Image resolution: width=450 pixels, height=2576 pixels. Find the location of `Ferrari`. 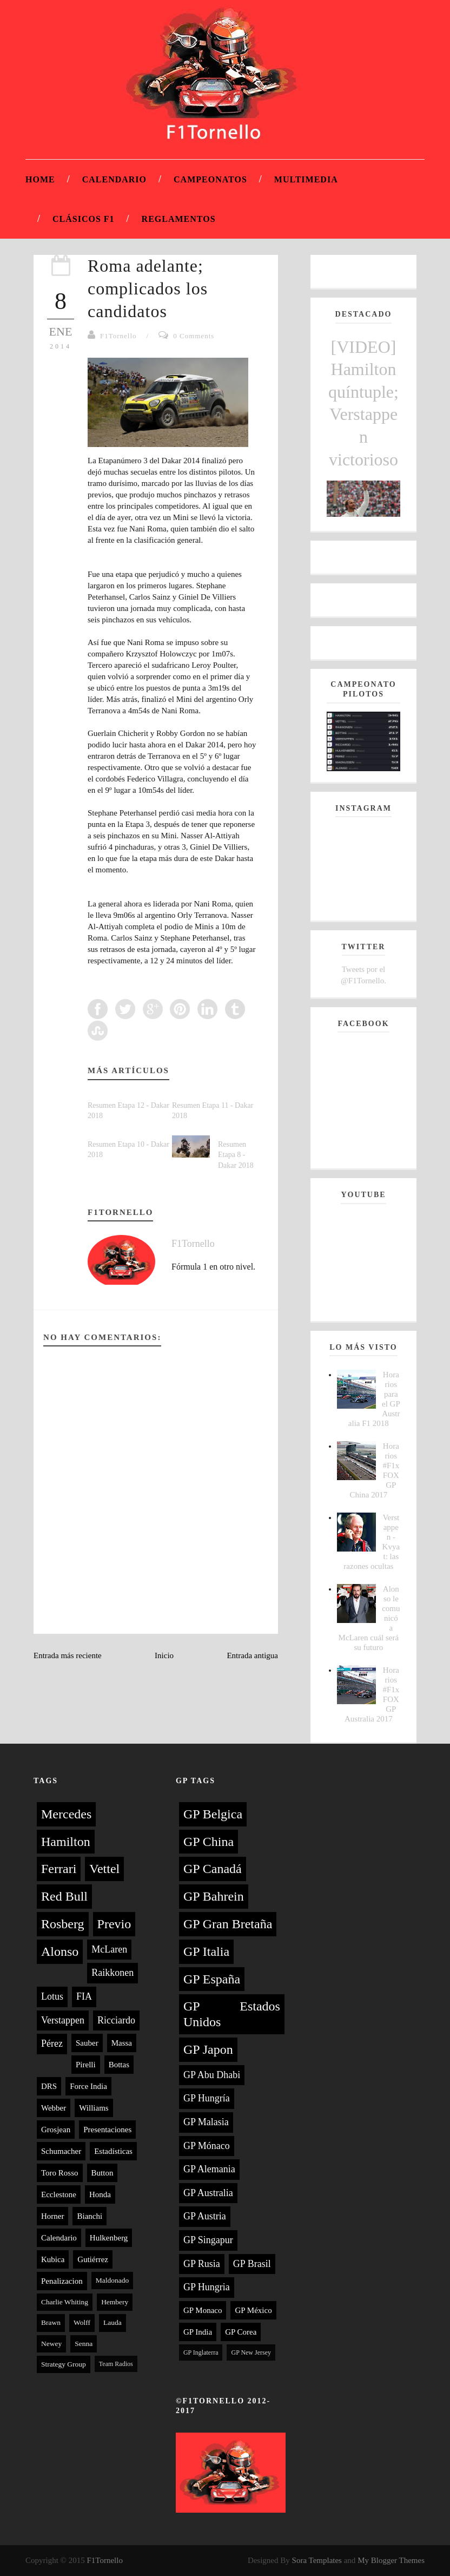

Ferrari is located at coordinates (58, 1869).